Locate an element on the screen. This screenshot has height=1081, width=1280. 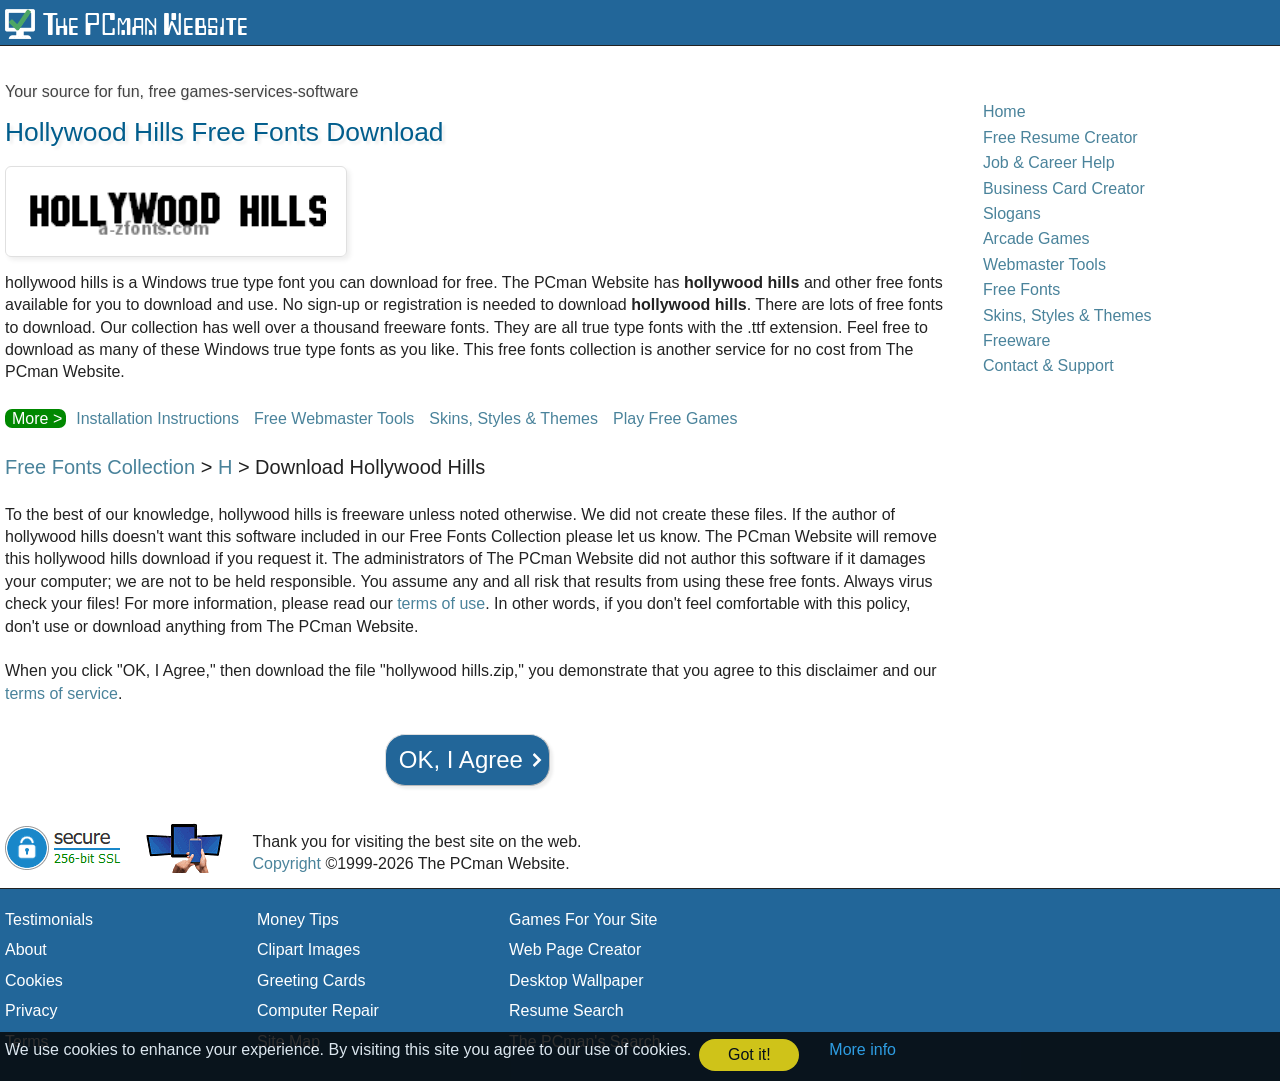
Greeting Cards is located at coordinates (311, 980).